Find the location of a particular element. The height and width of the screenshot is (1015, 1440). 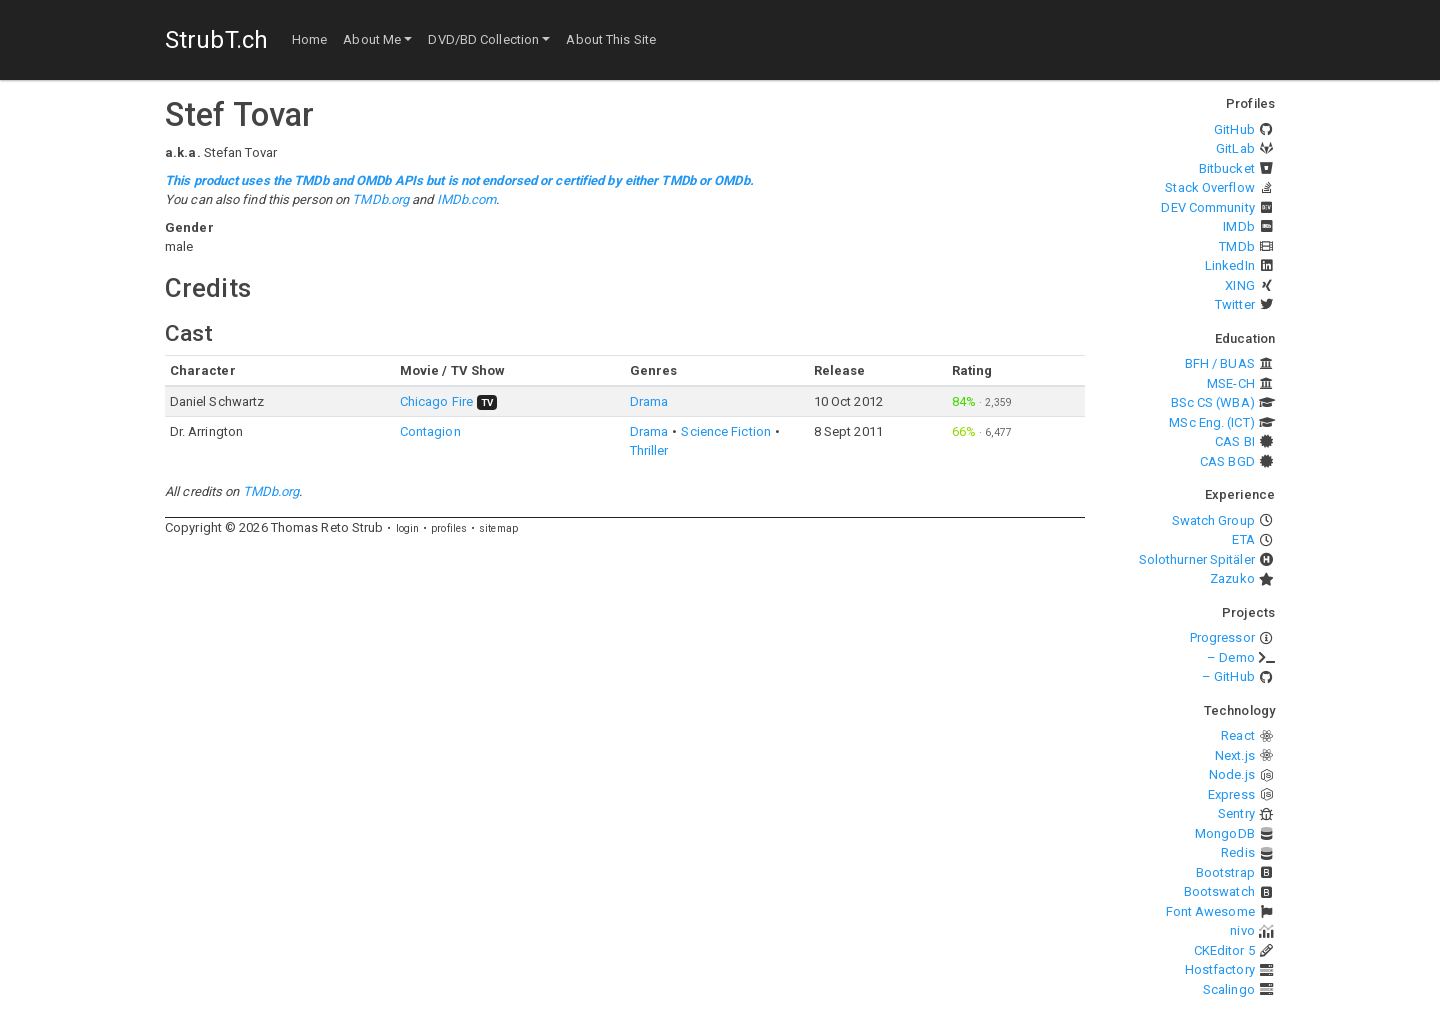

Font Awesome is located at coordinates (1210, 911).